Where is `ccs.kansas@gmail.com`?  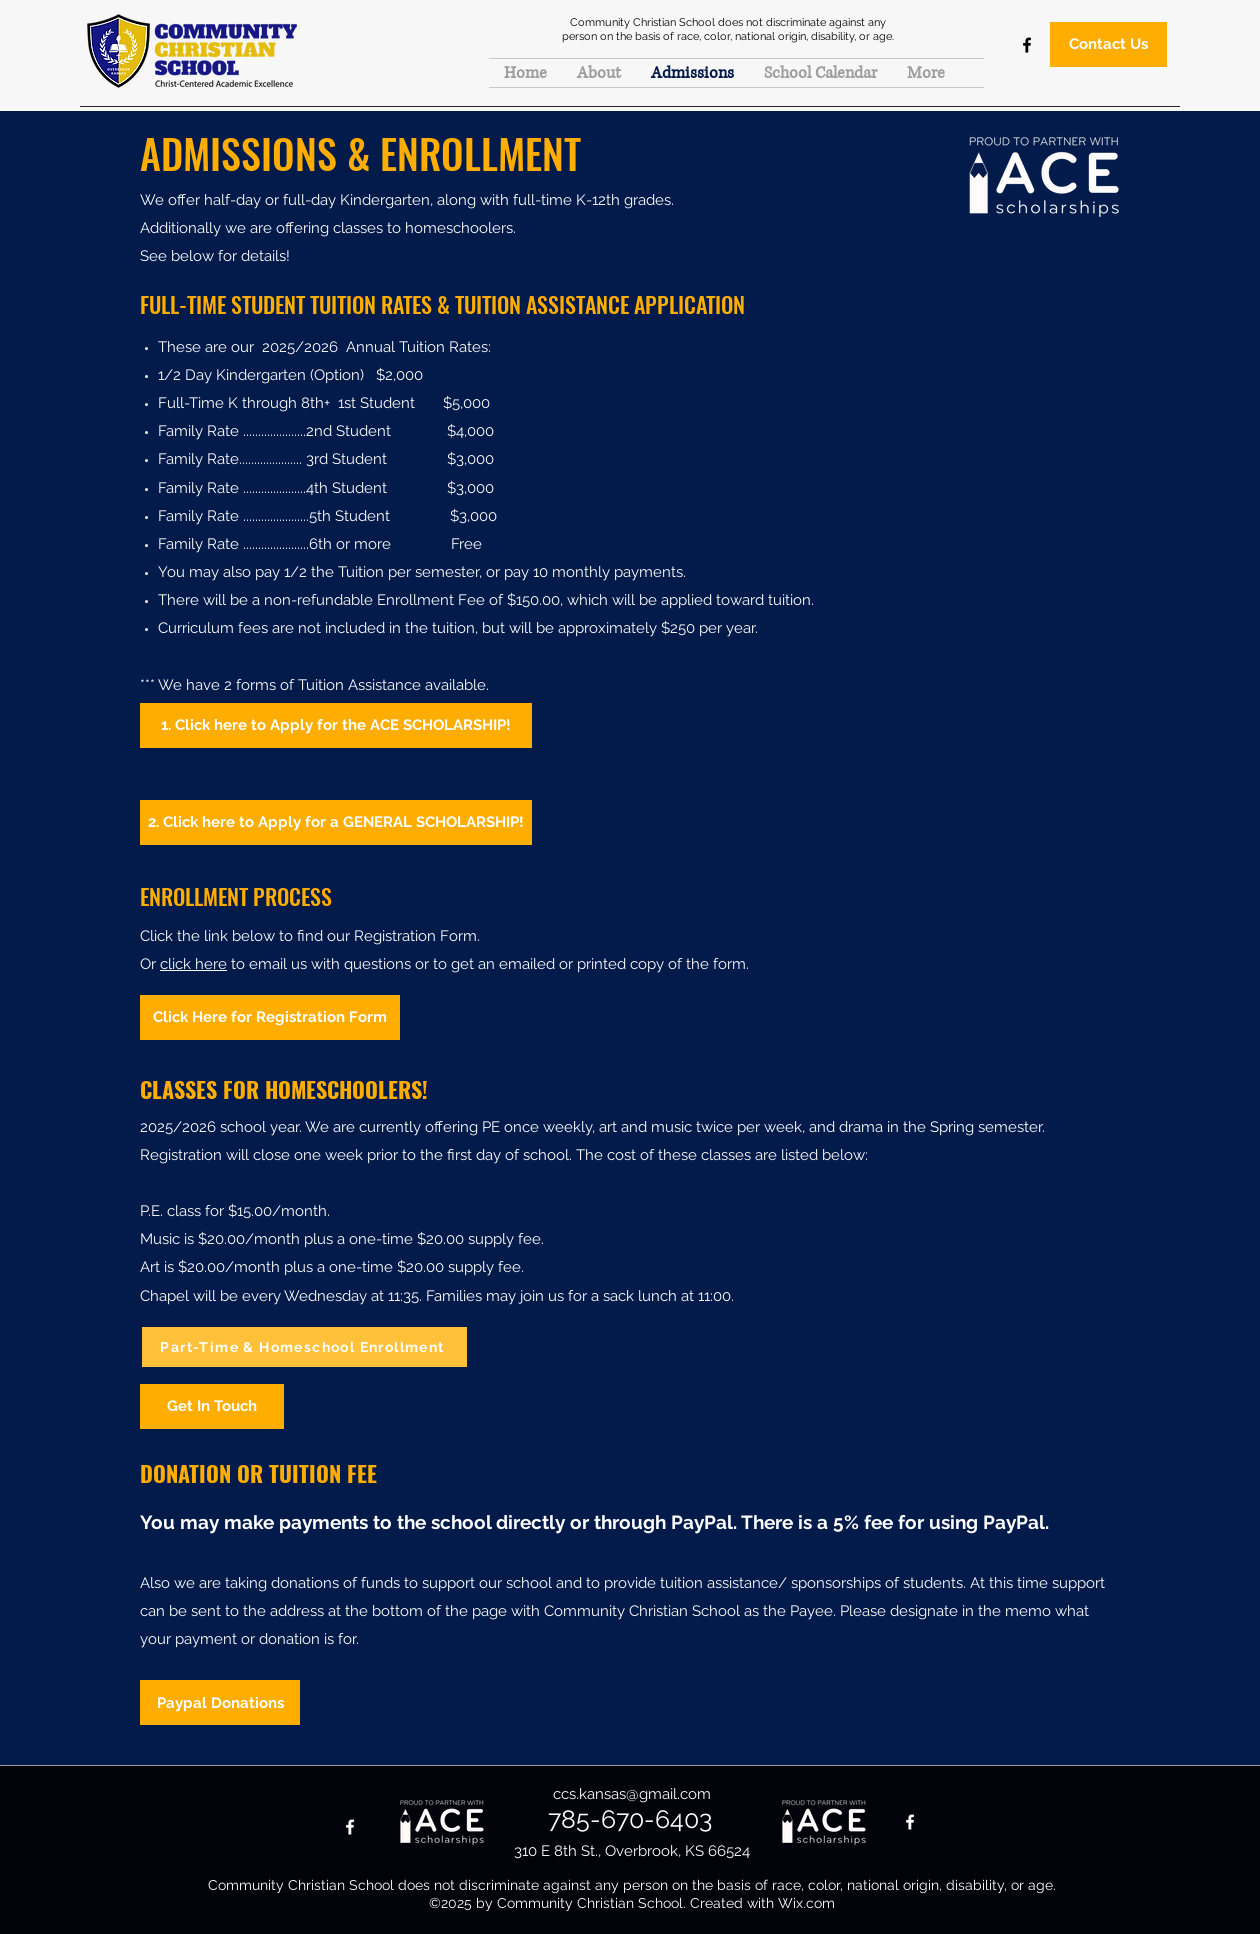 ccs.kansas@gmail.com is located at coordinates (632, 1794).